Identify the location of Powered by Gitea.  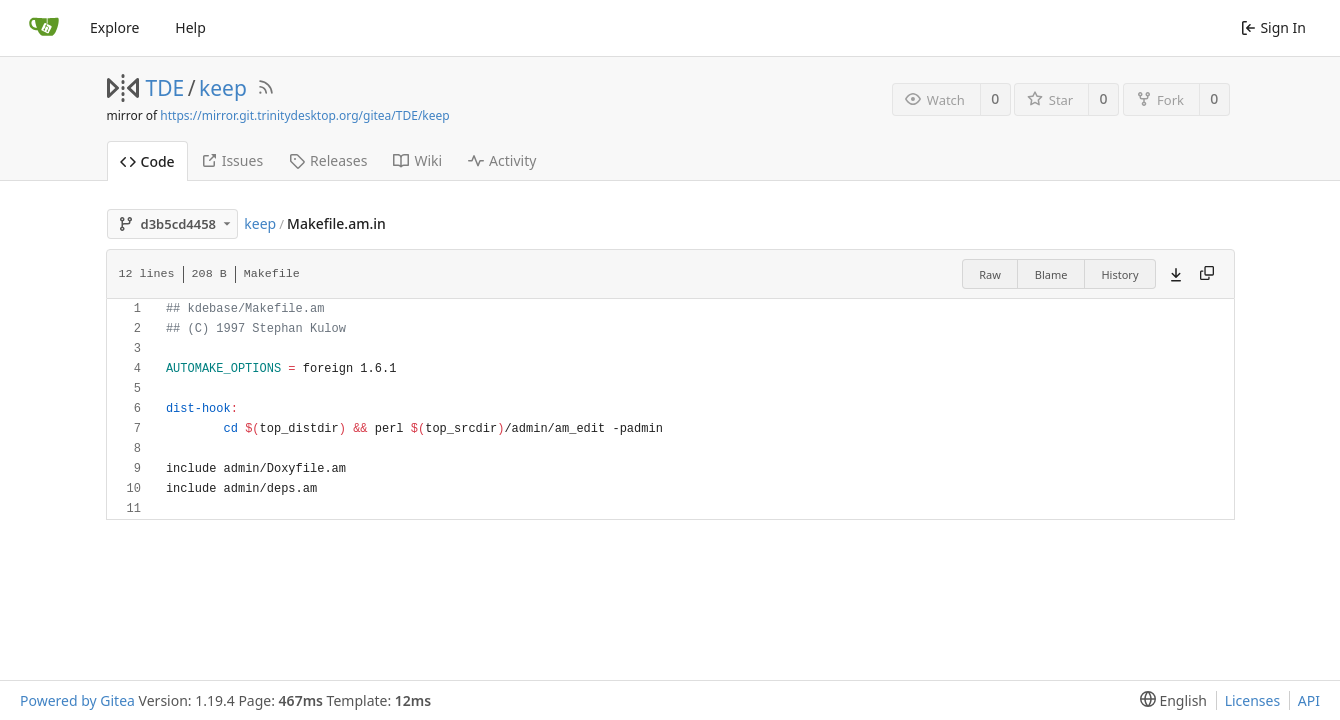
(77, 700).